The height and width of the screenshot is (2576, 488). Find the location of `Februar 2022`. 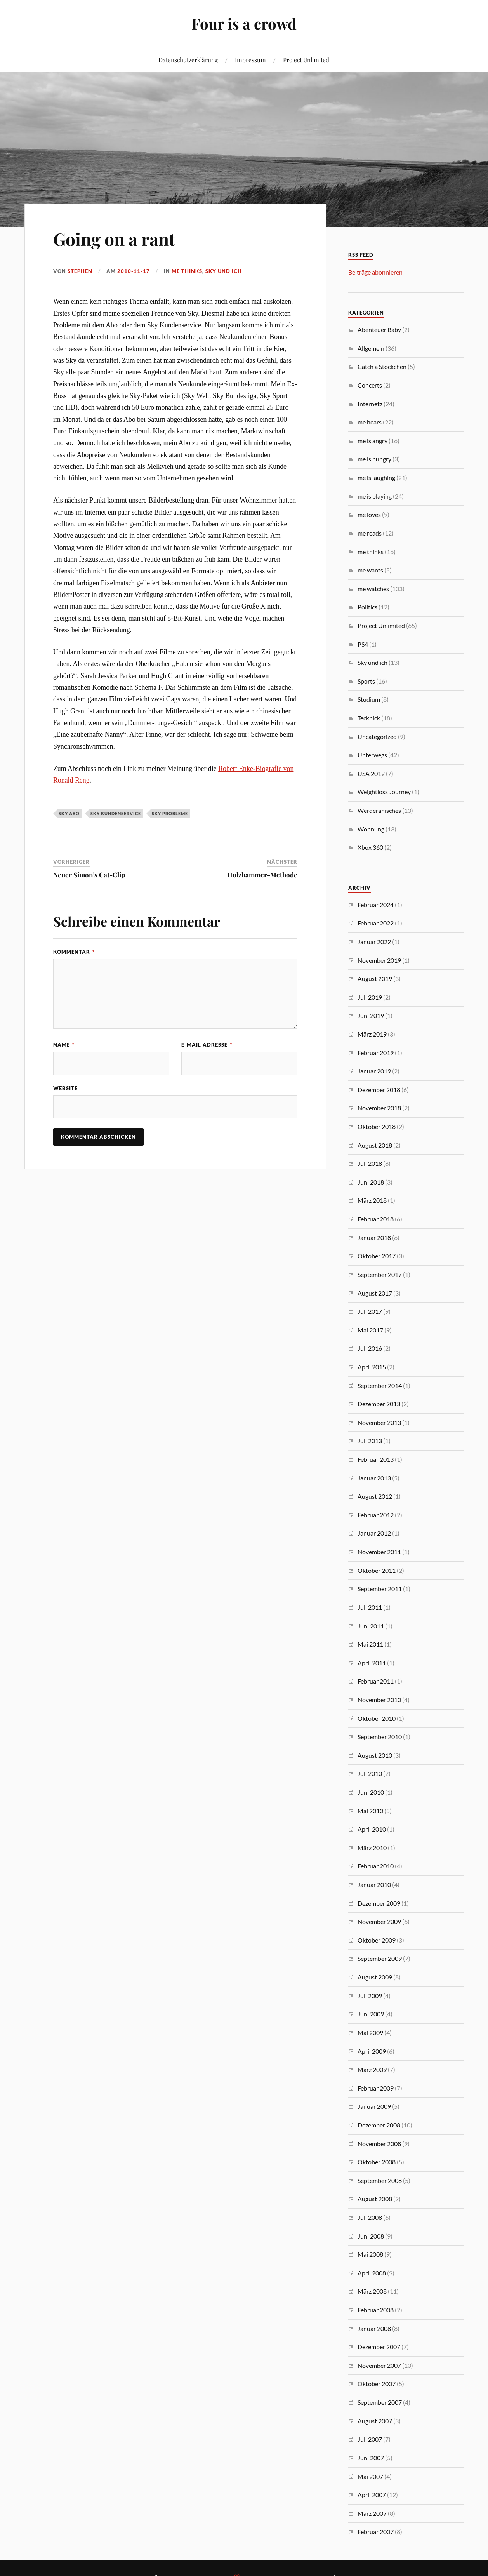

Februar 2022 is located at coordinates (376, 923).